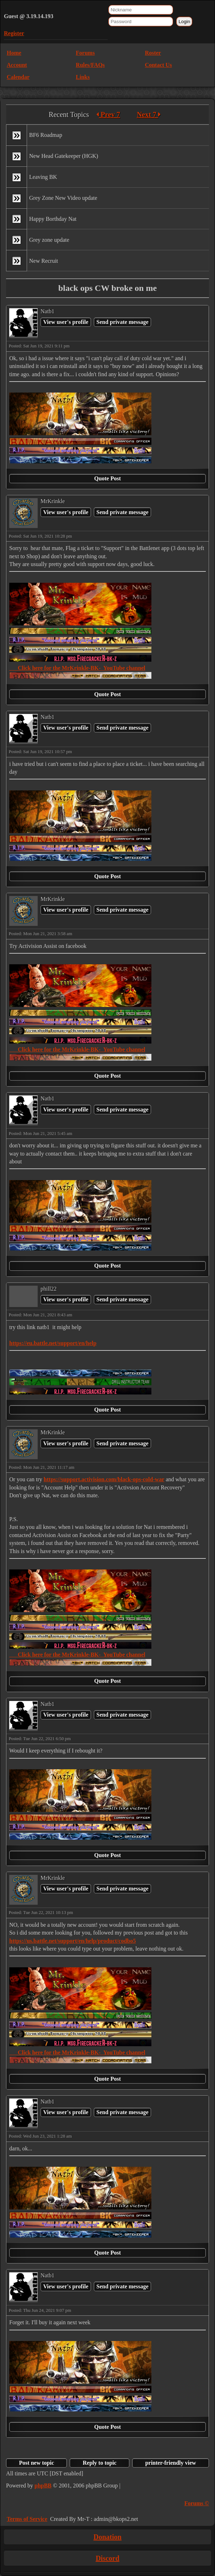 The width and height of the screenshot is (215, 2576). I want to click on Terms of Service, so click(27, 2519).